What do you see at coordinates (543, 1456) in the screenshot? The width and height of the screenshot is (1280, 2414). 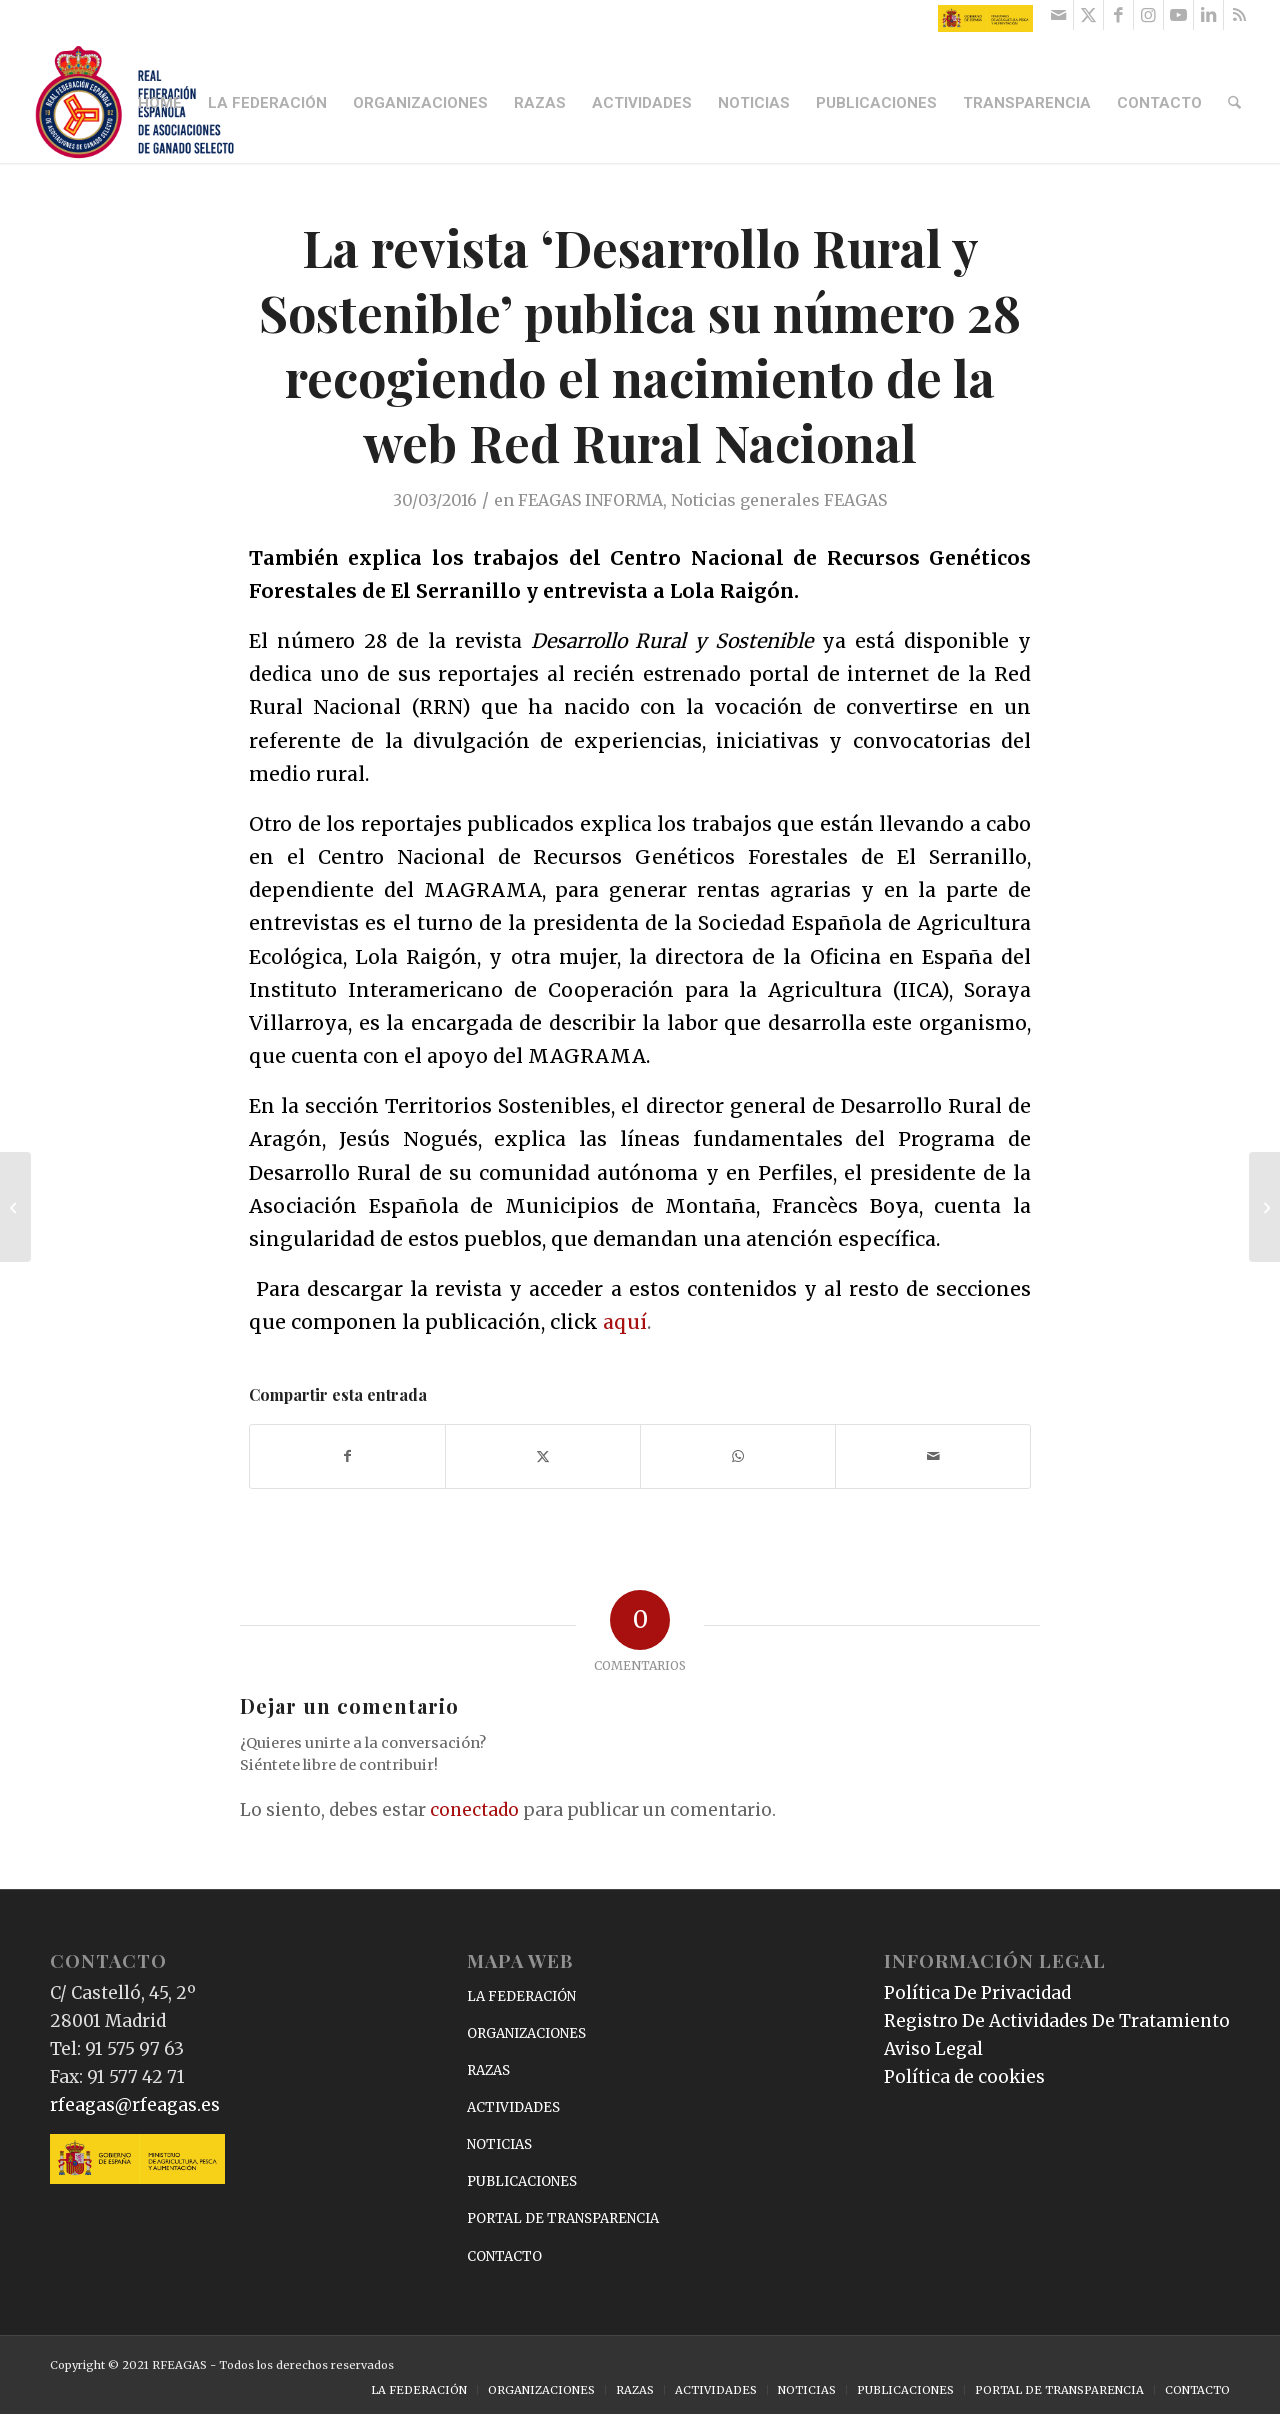 I see `[Compartir en X]` at bounding box center [543, 1456].